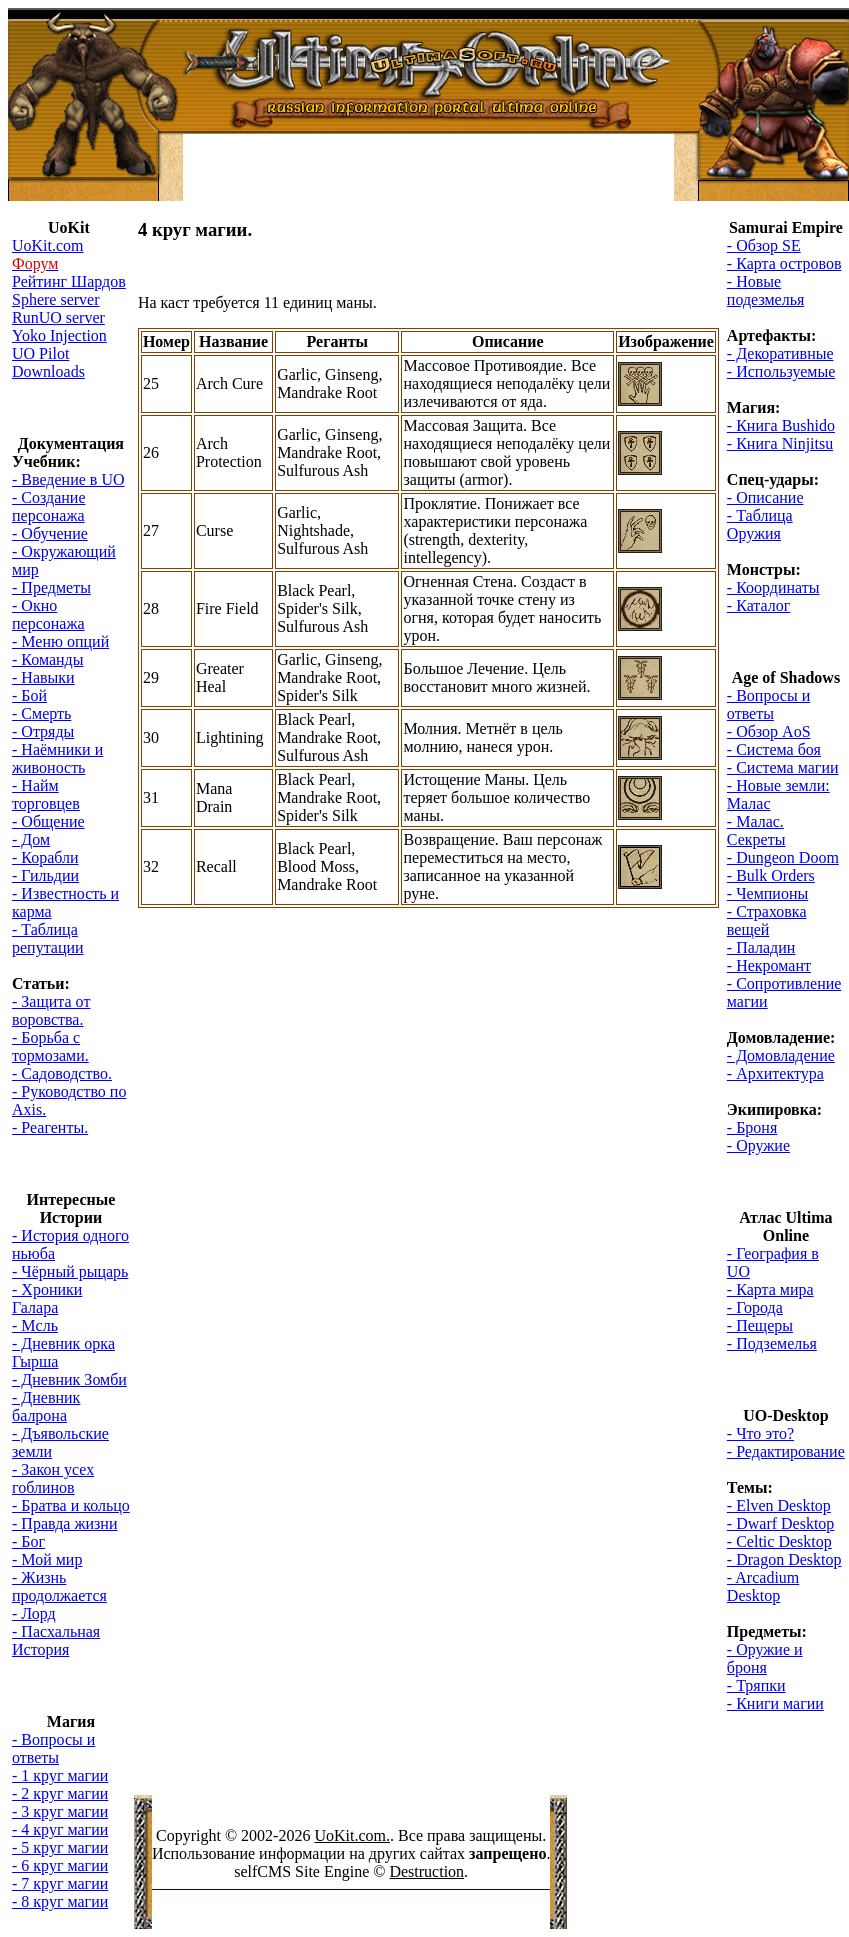  Describe the element at coordinates (760, 1433) in the screenshot. I see `- Что это?` at that location.